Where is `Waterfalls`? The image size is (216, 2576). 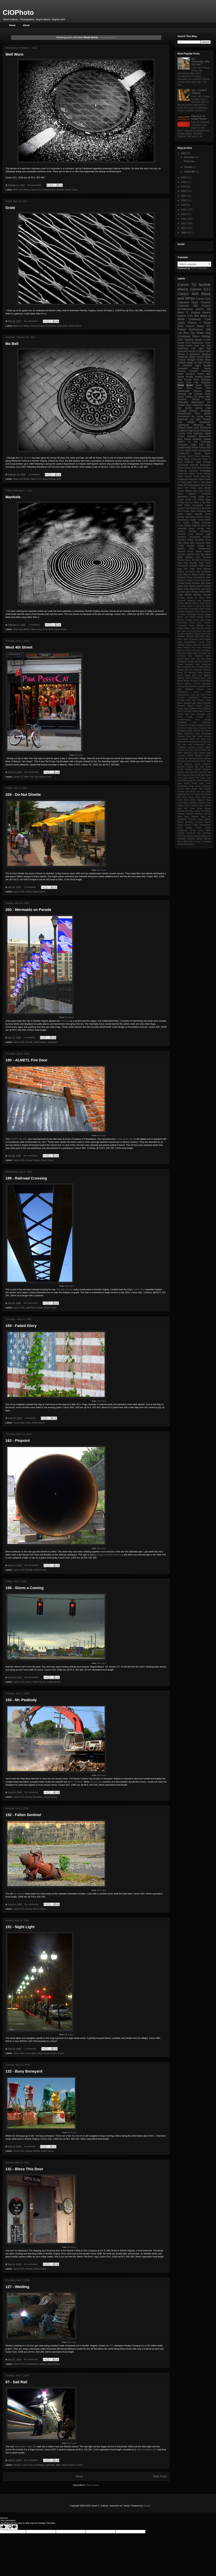 Waterfalls is located at coordinates (182, 839).